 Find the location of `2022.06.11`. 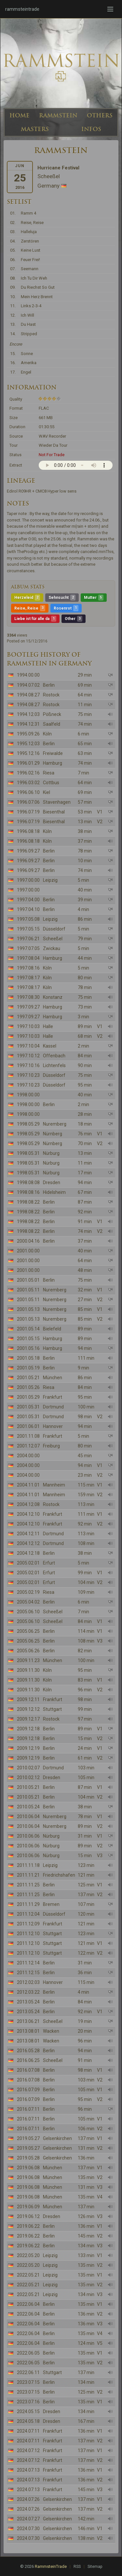

2022.06.11 is located at coordinates (28, 2372).